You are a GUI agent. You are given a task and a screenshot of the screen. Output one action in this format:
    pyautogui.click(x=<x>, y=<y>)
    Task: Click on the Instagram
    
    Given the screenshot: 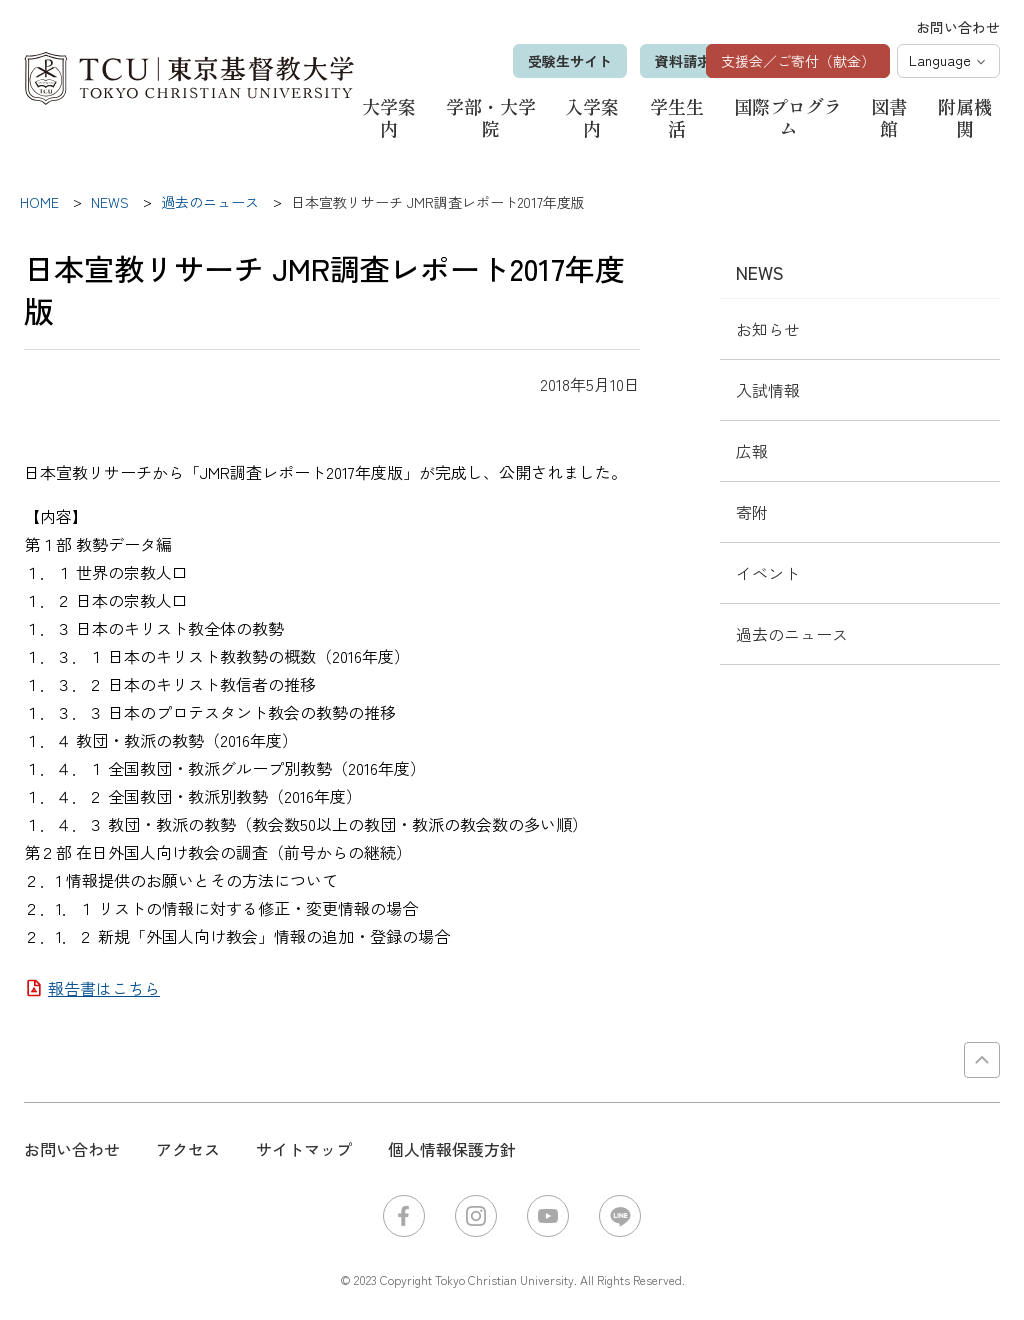 What is the action you would take?
    pyautogui.click(x=476, y=1216)
    